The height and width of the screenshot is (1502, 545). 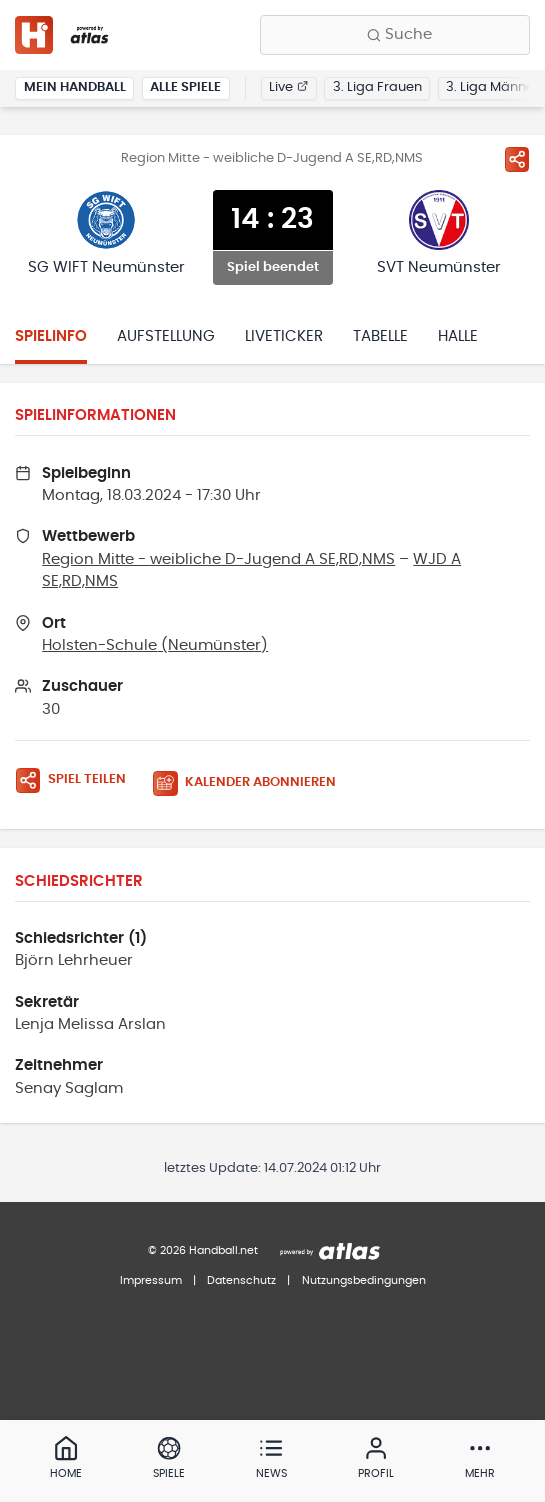 I want to click on Halle, so click(x=458, y=336).